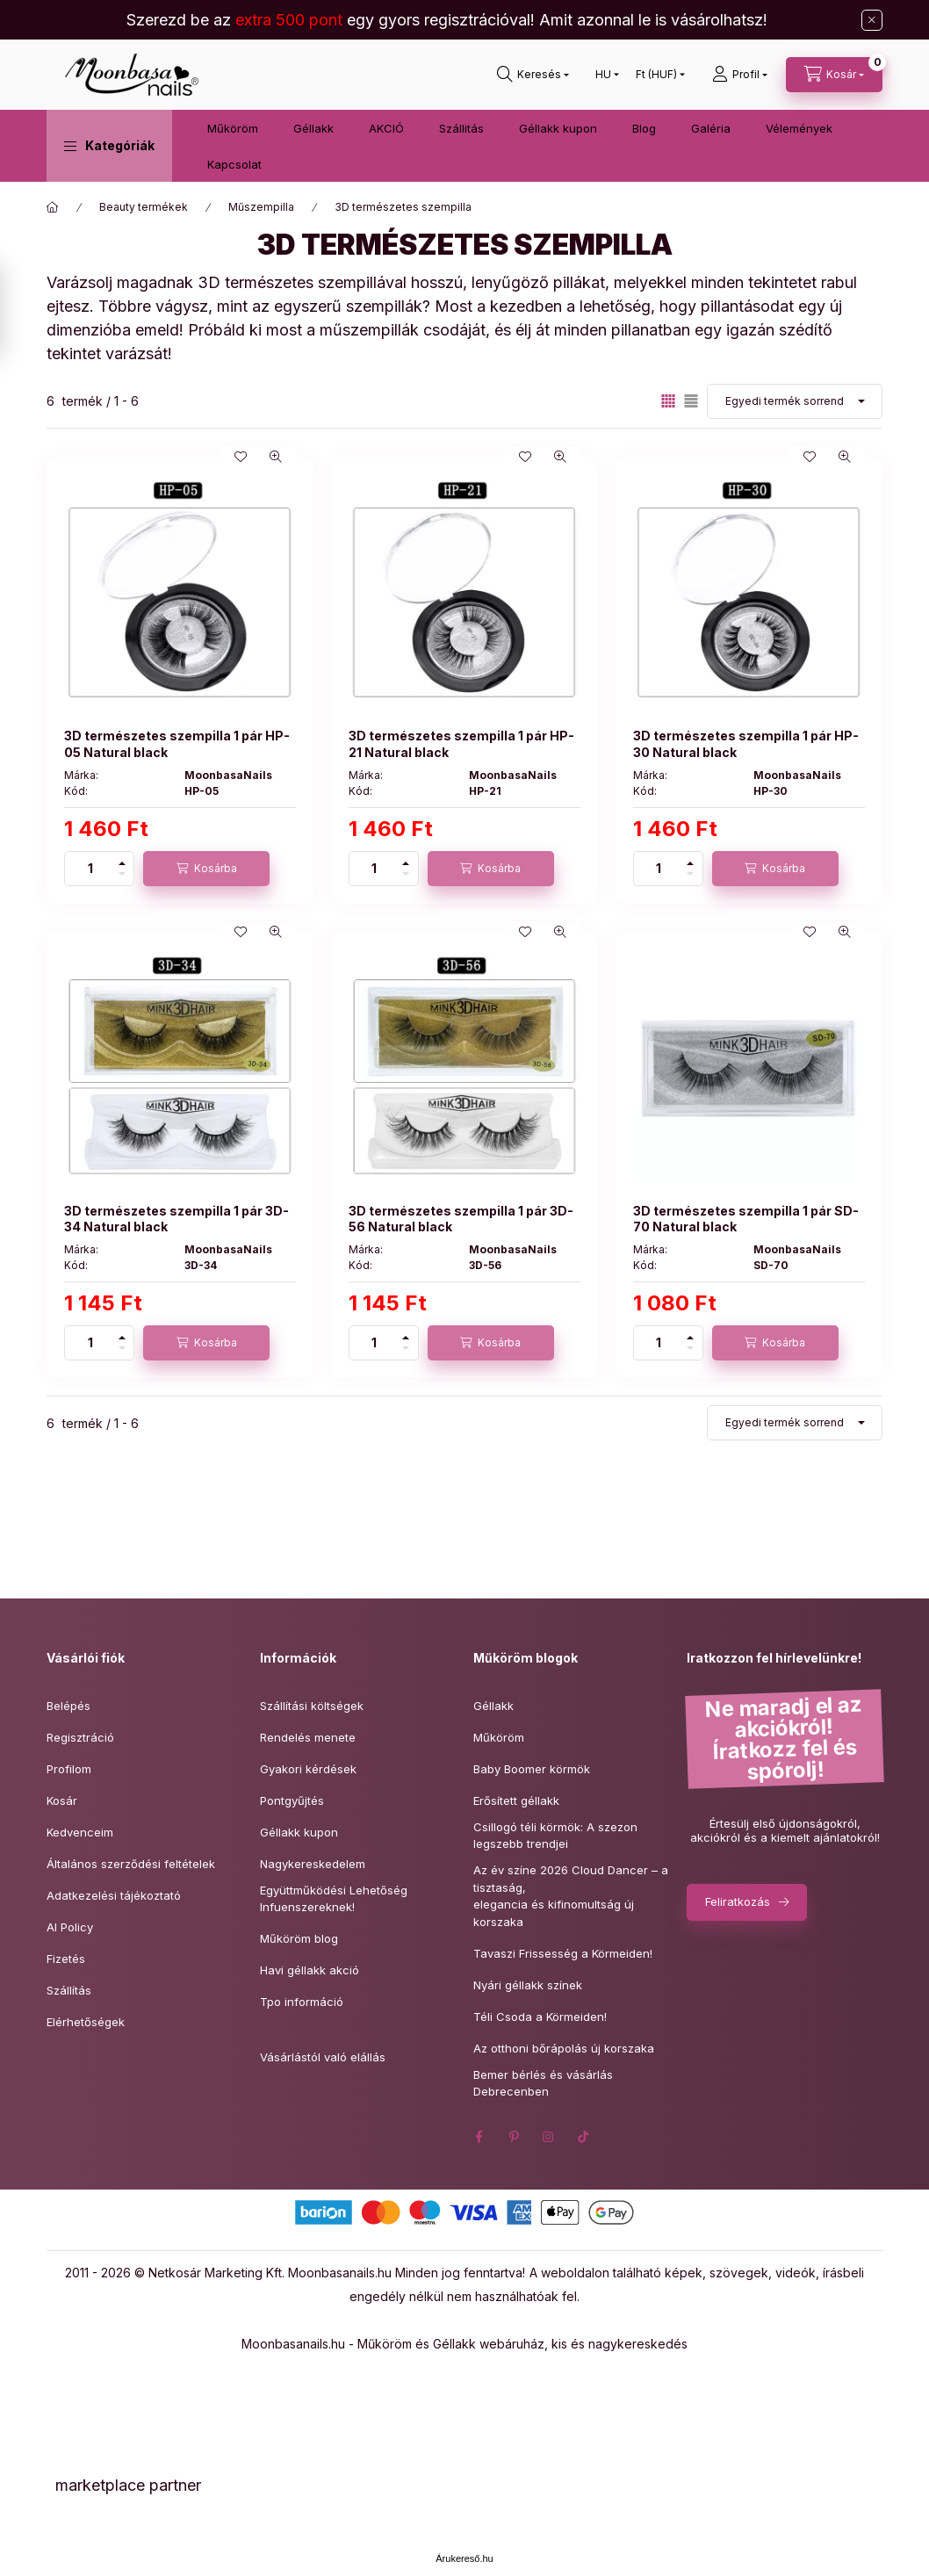  I want to click on Nyári géllakk színek, so click(527, 1985).